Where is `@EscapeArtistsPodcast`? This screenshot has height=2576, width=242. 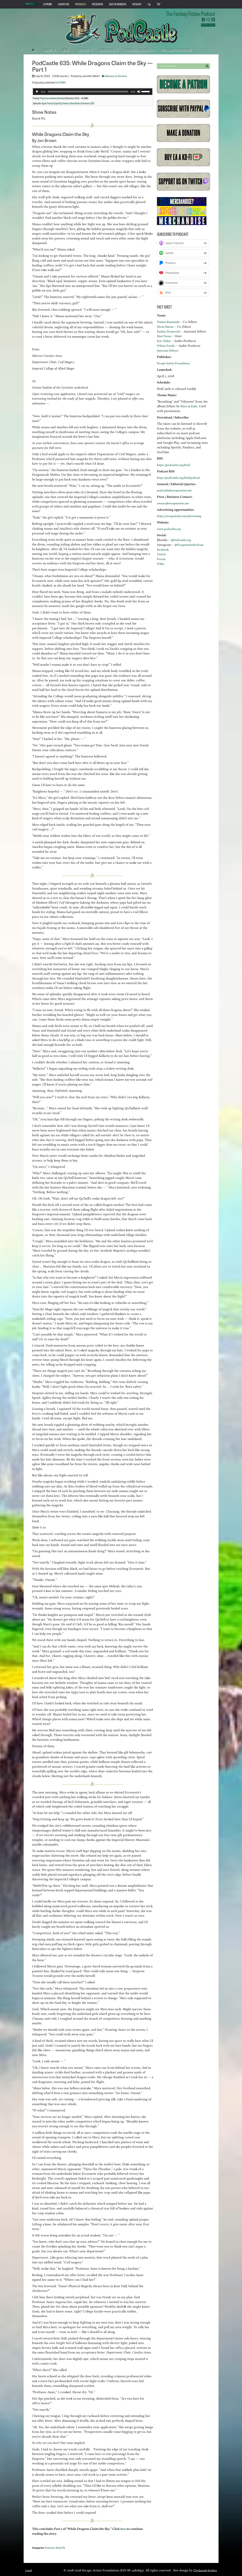
@EscapeArtistsPodcast is located at coordinates (191, 544).